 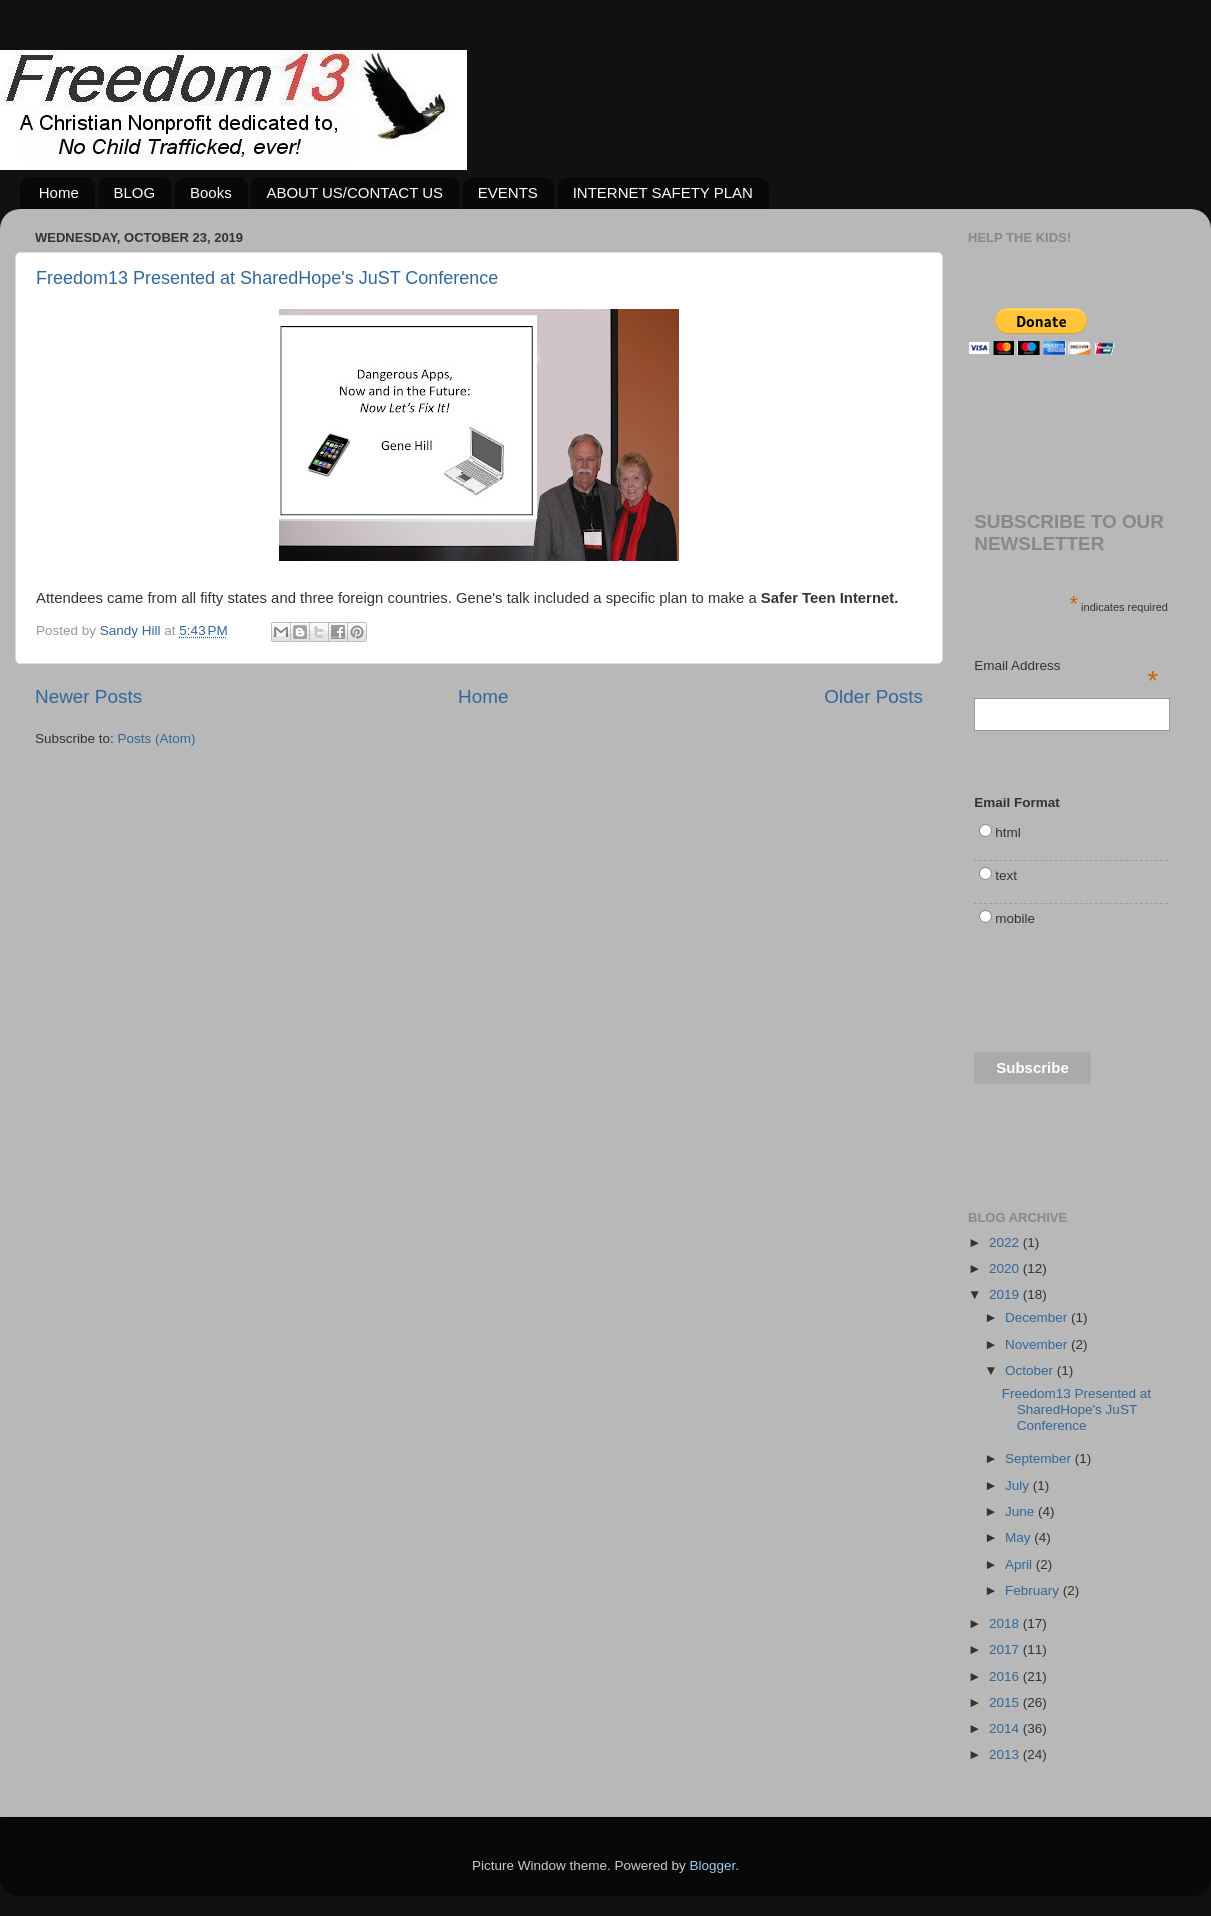 What do you see at coordinates (1006, 1268) in the screenshot?
I see `2020` at bounding box center [1006, 1268].